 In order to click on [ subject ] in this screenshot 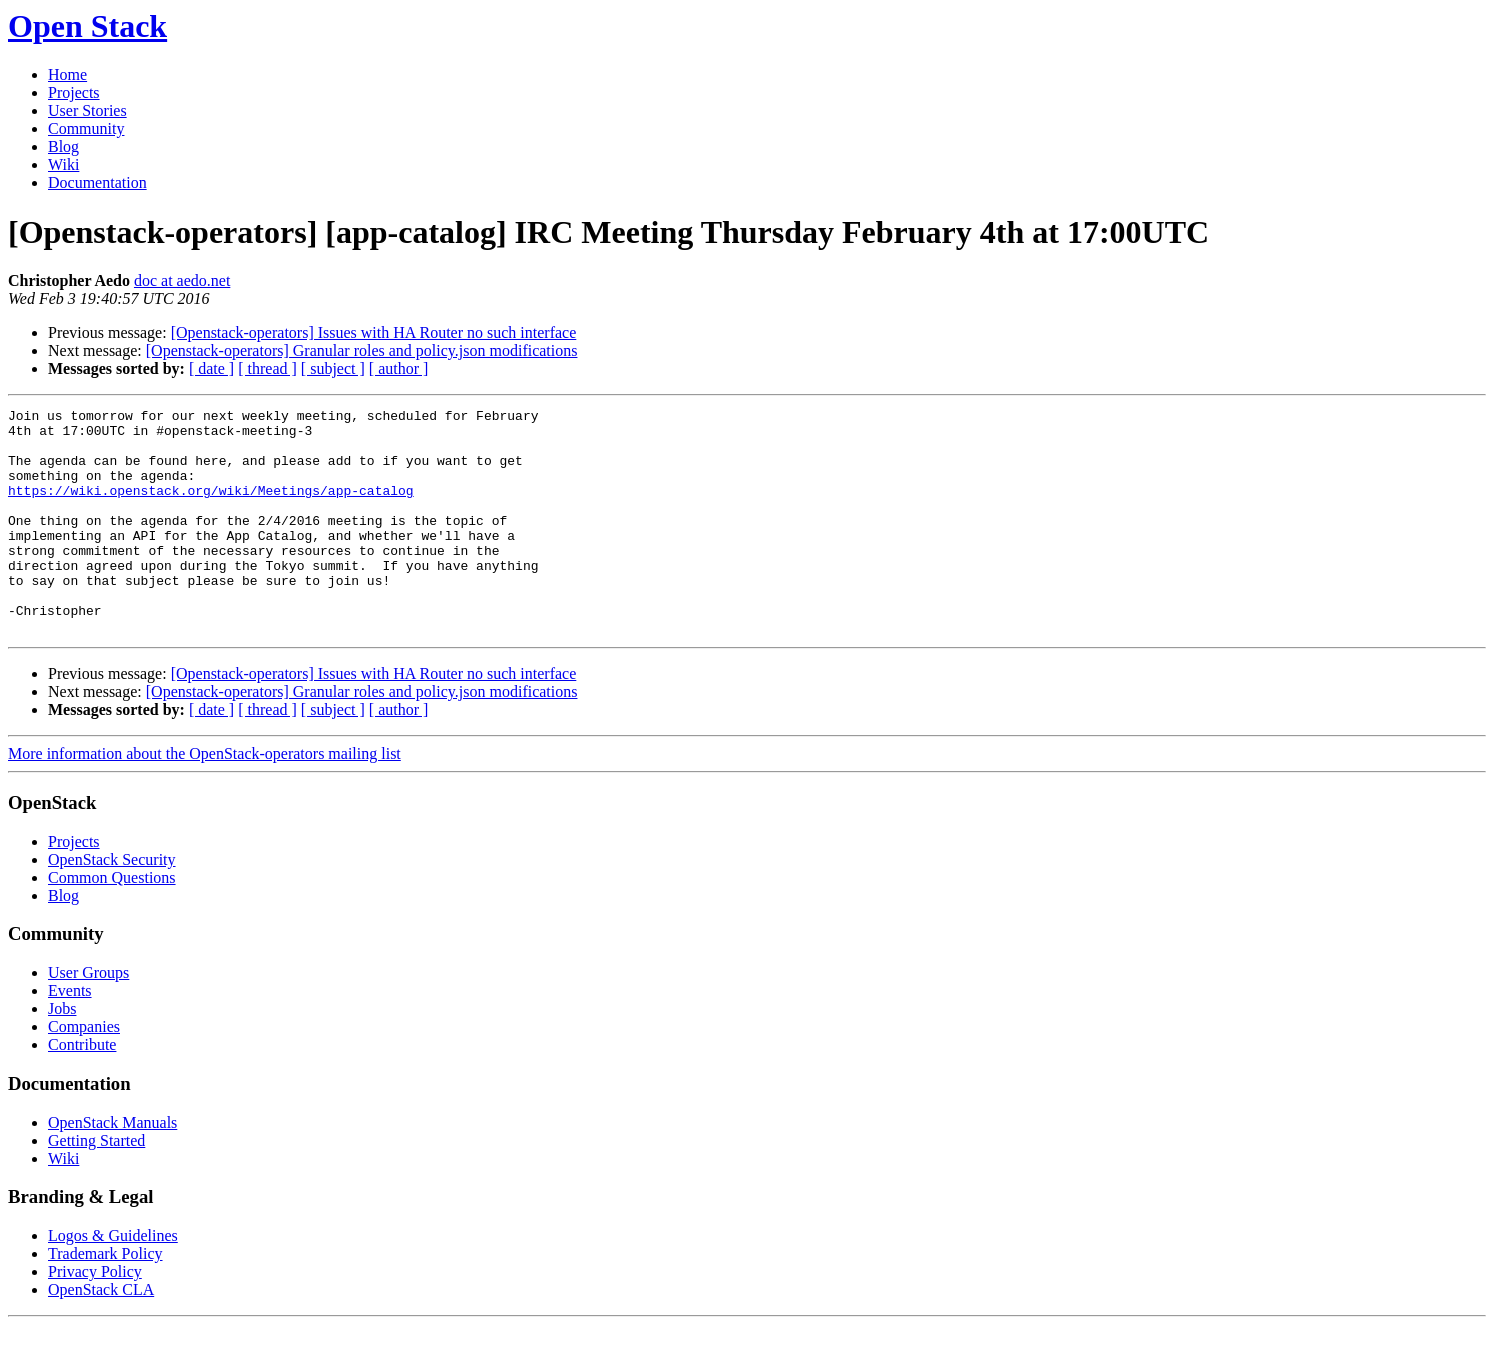, I will do `click(333, 368)`.